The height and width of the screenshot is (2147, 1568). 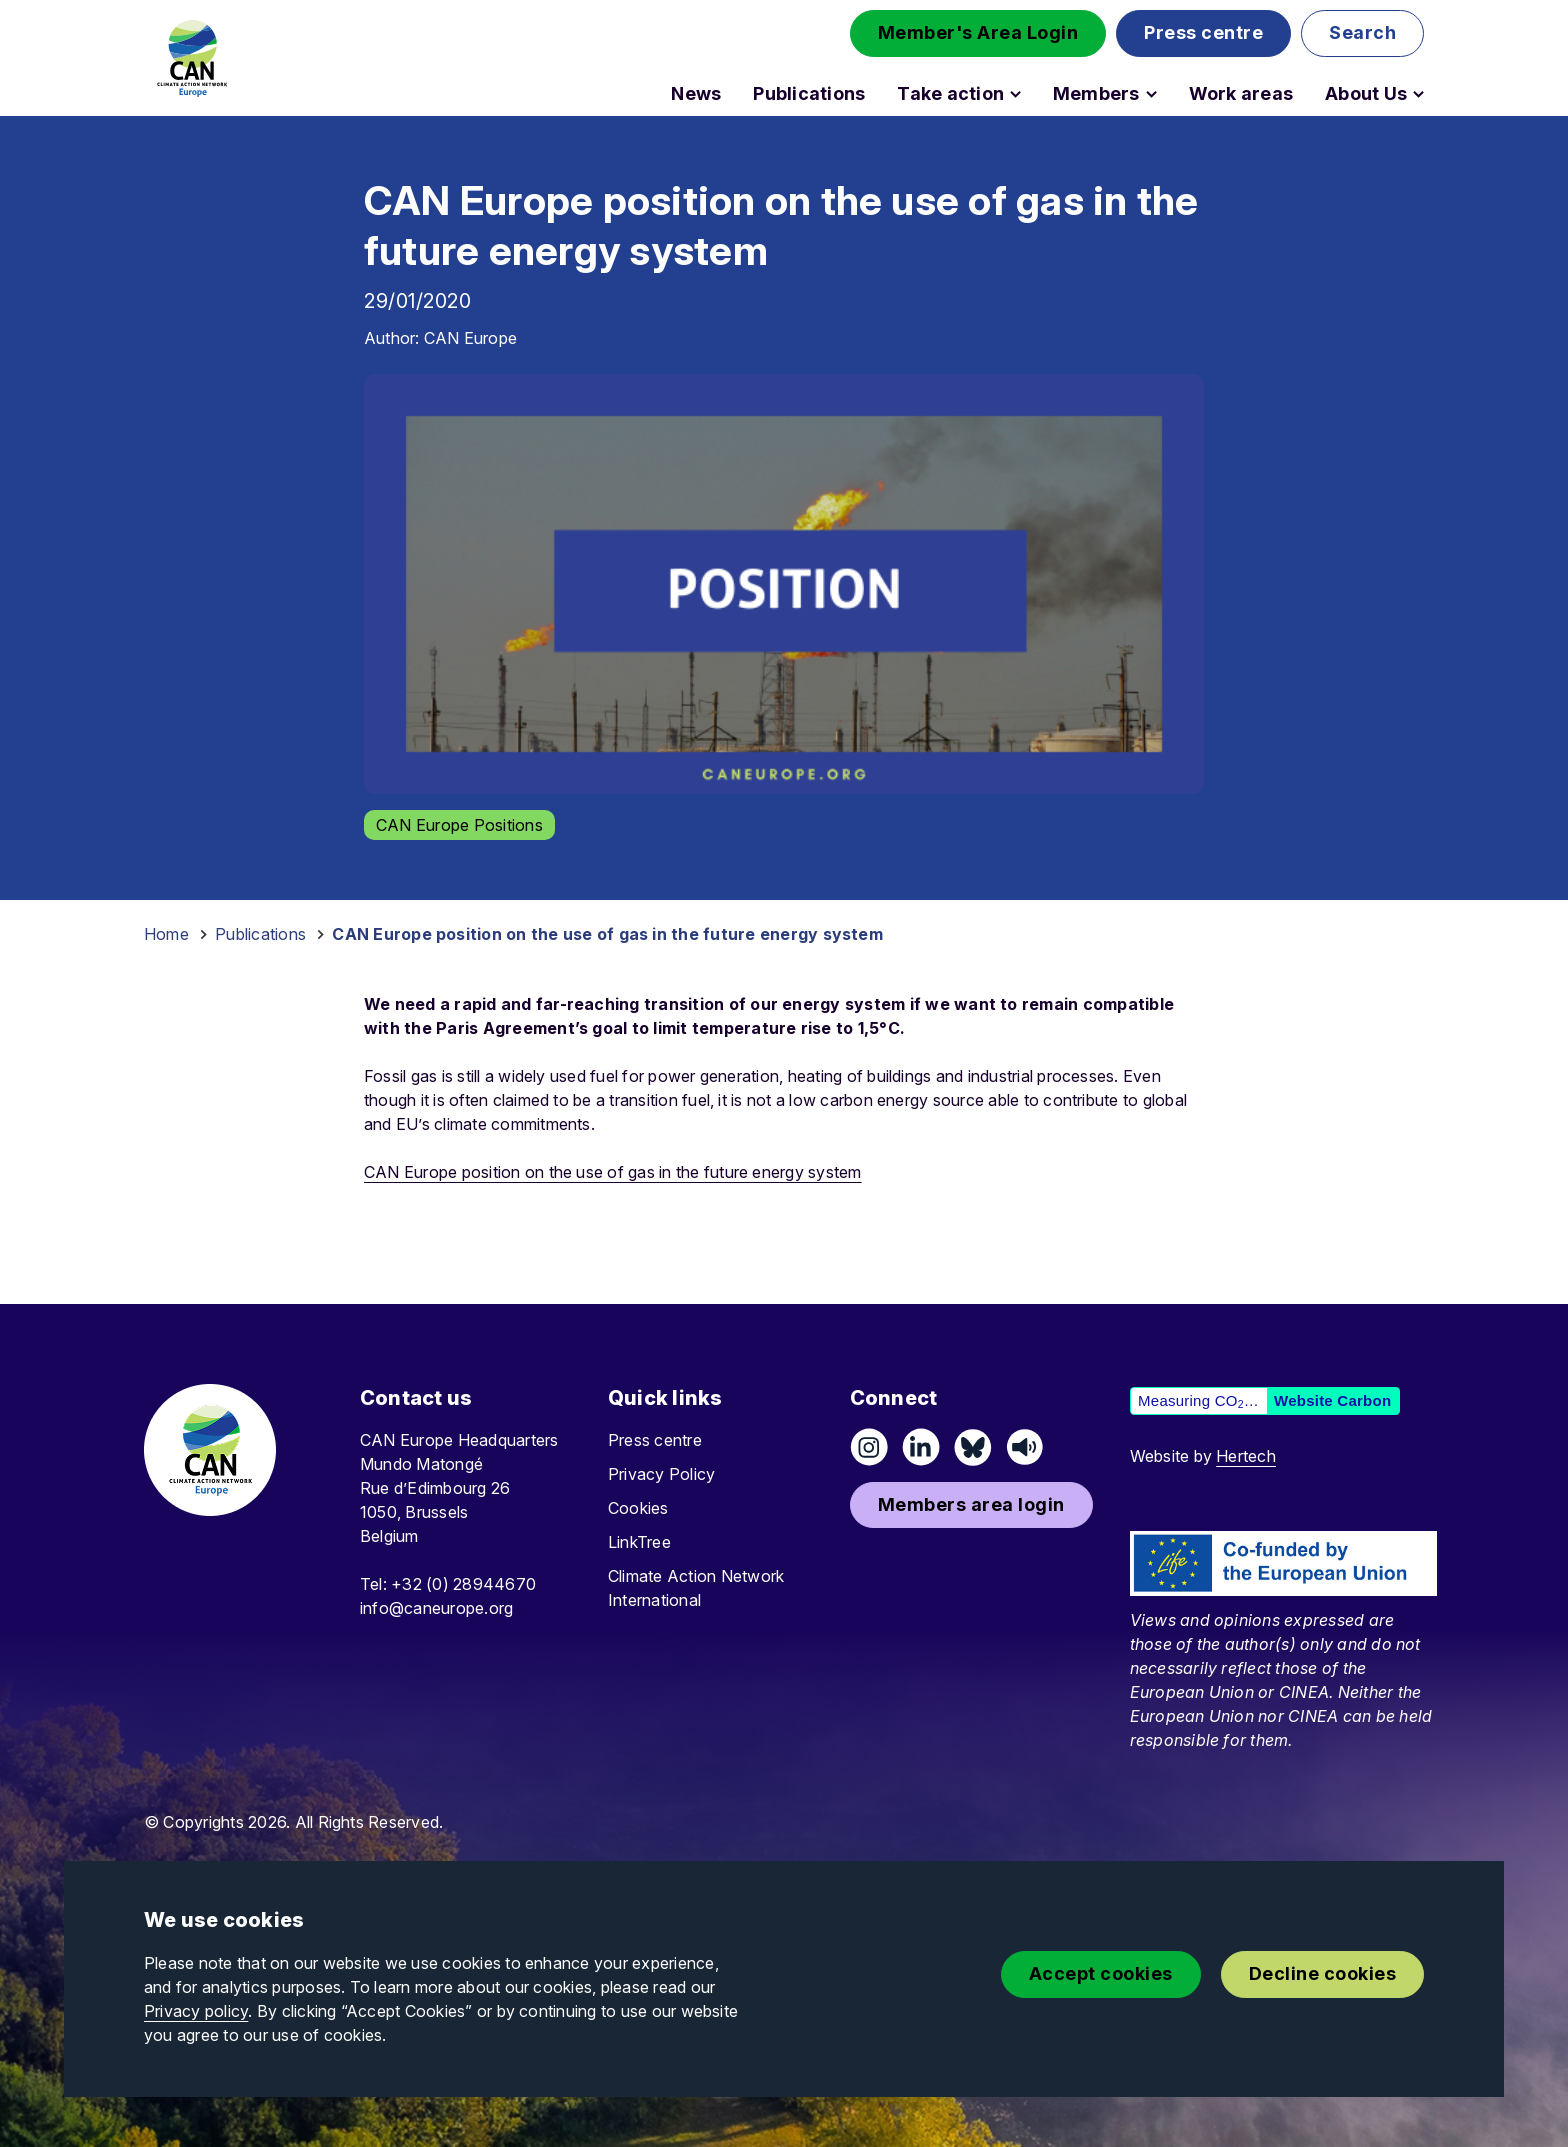 I want to click on Home, so click(x=166, y=934).